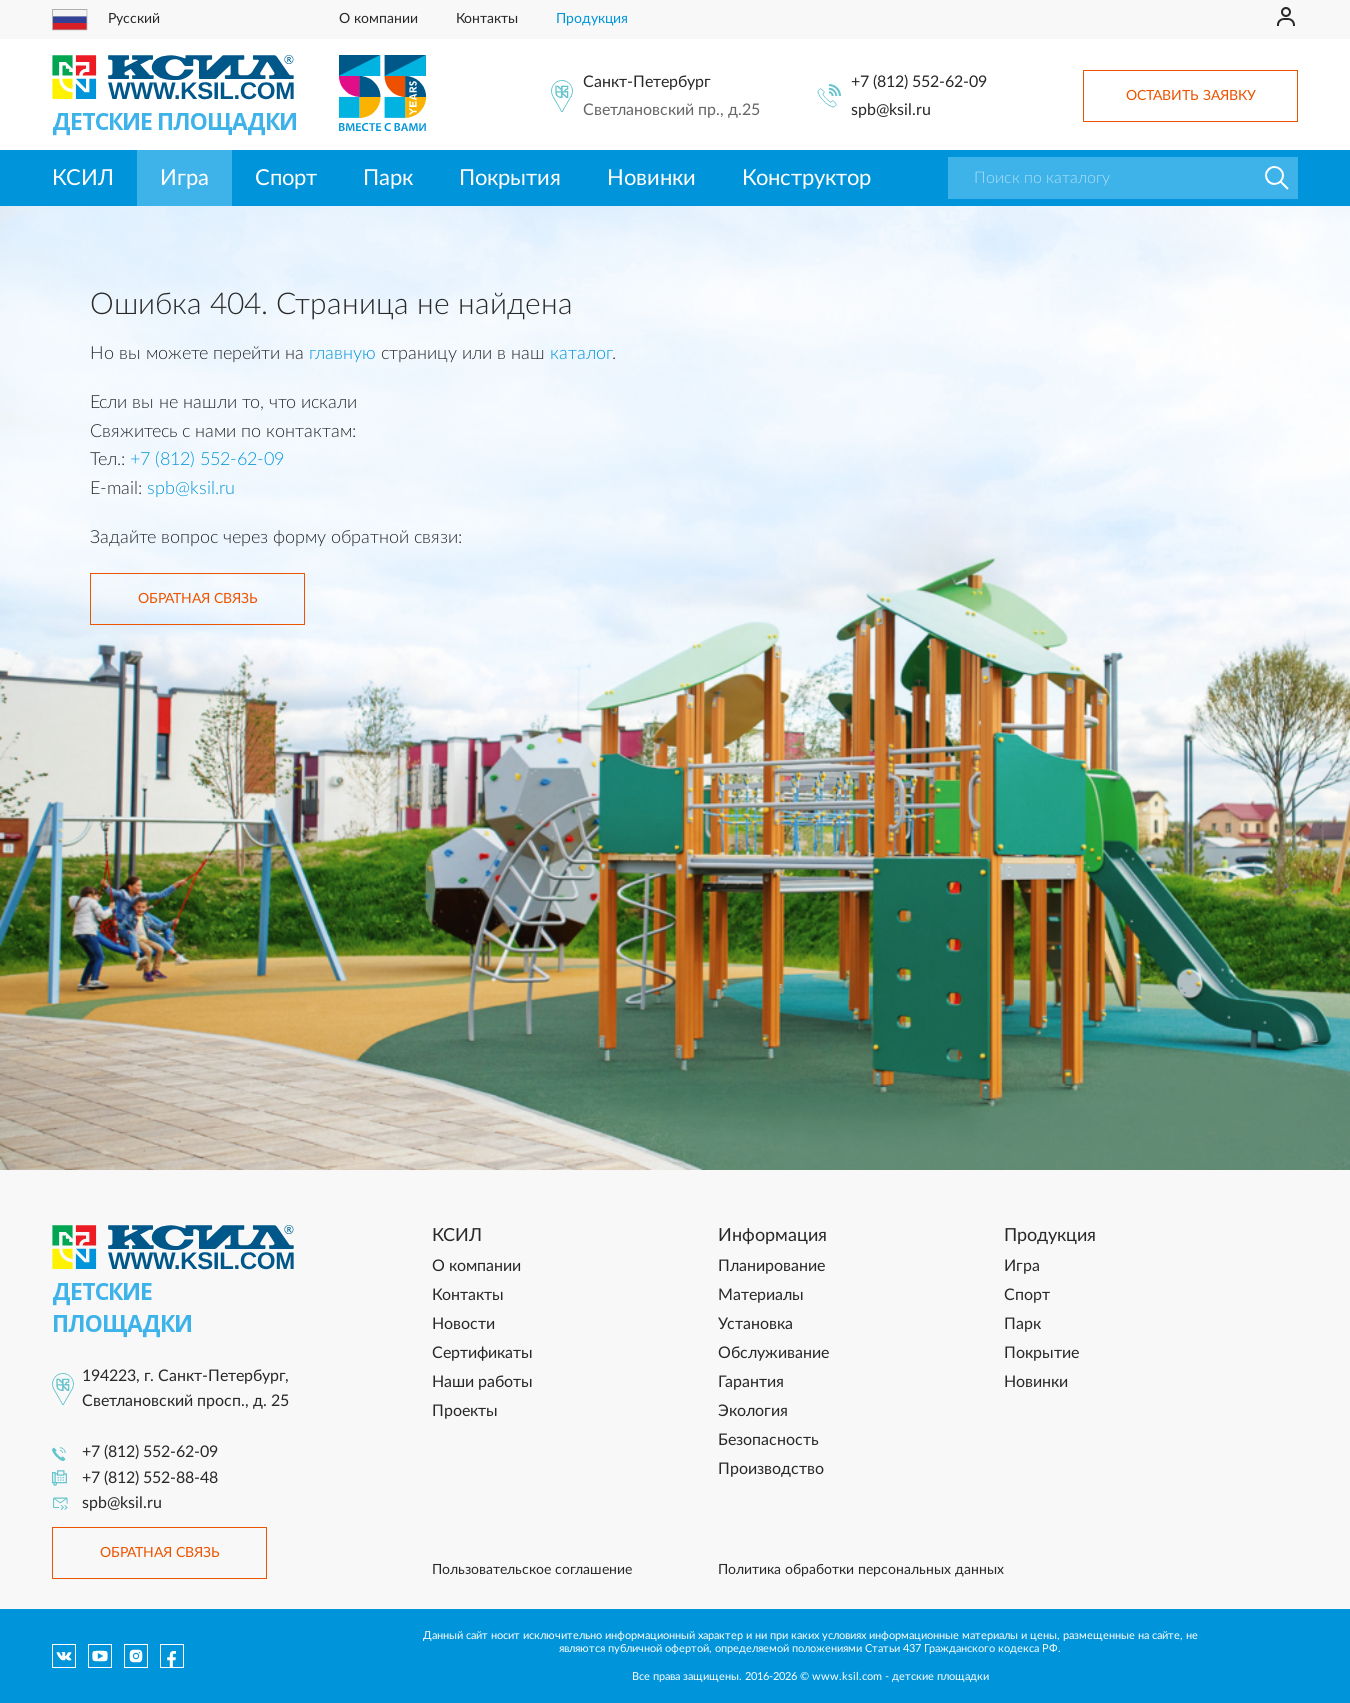  What do you see at coordinates (771, 1469) in the screenshot?
I see `Производство` at bounding box center [771, 1469].